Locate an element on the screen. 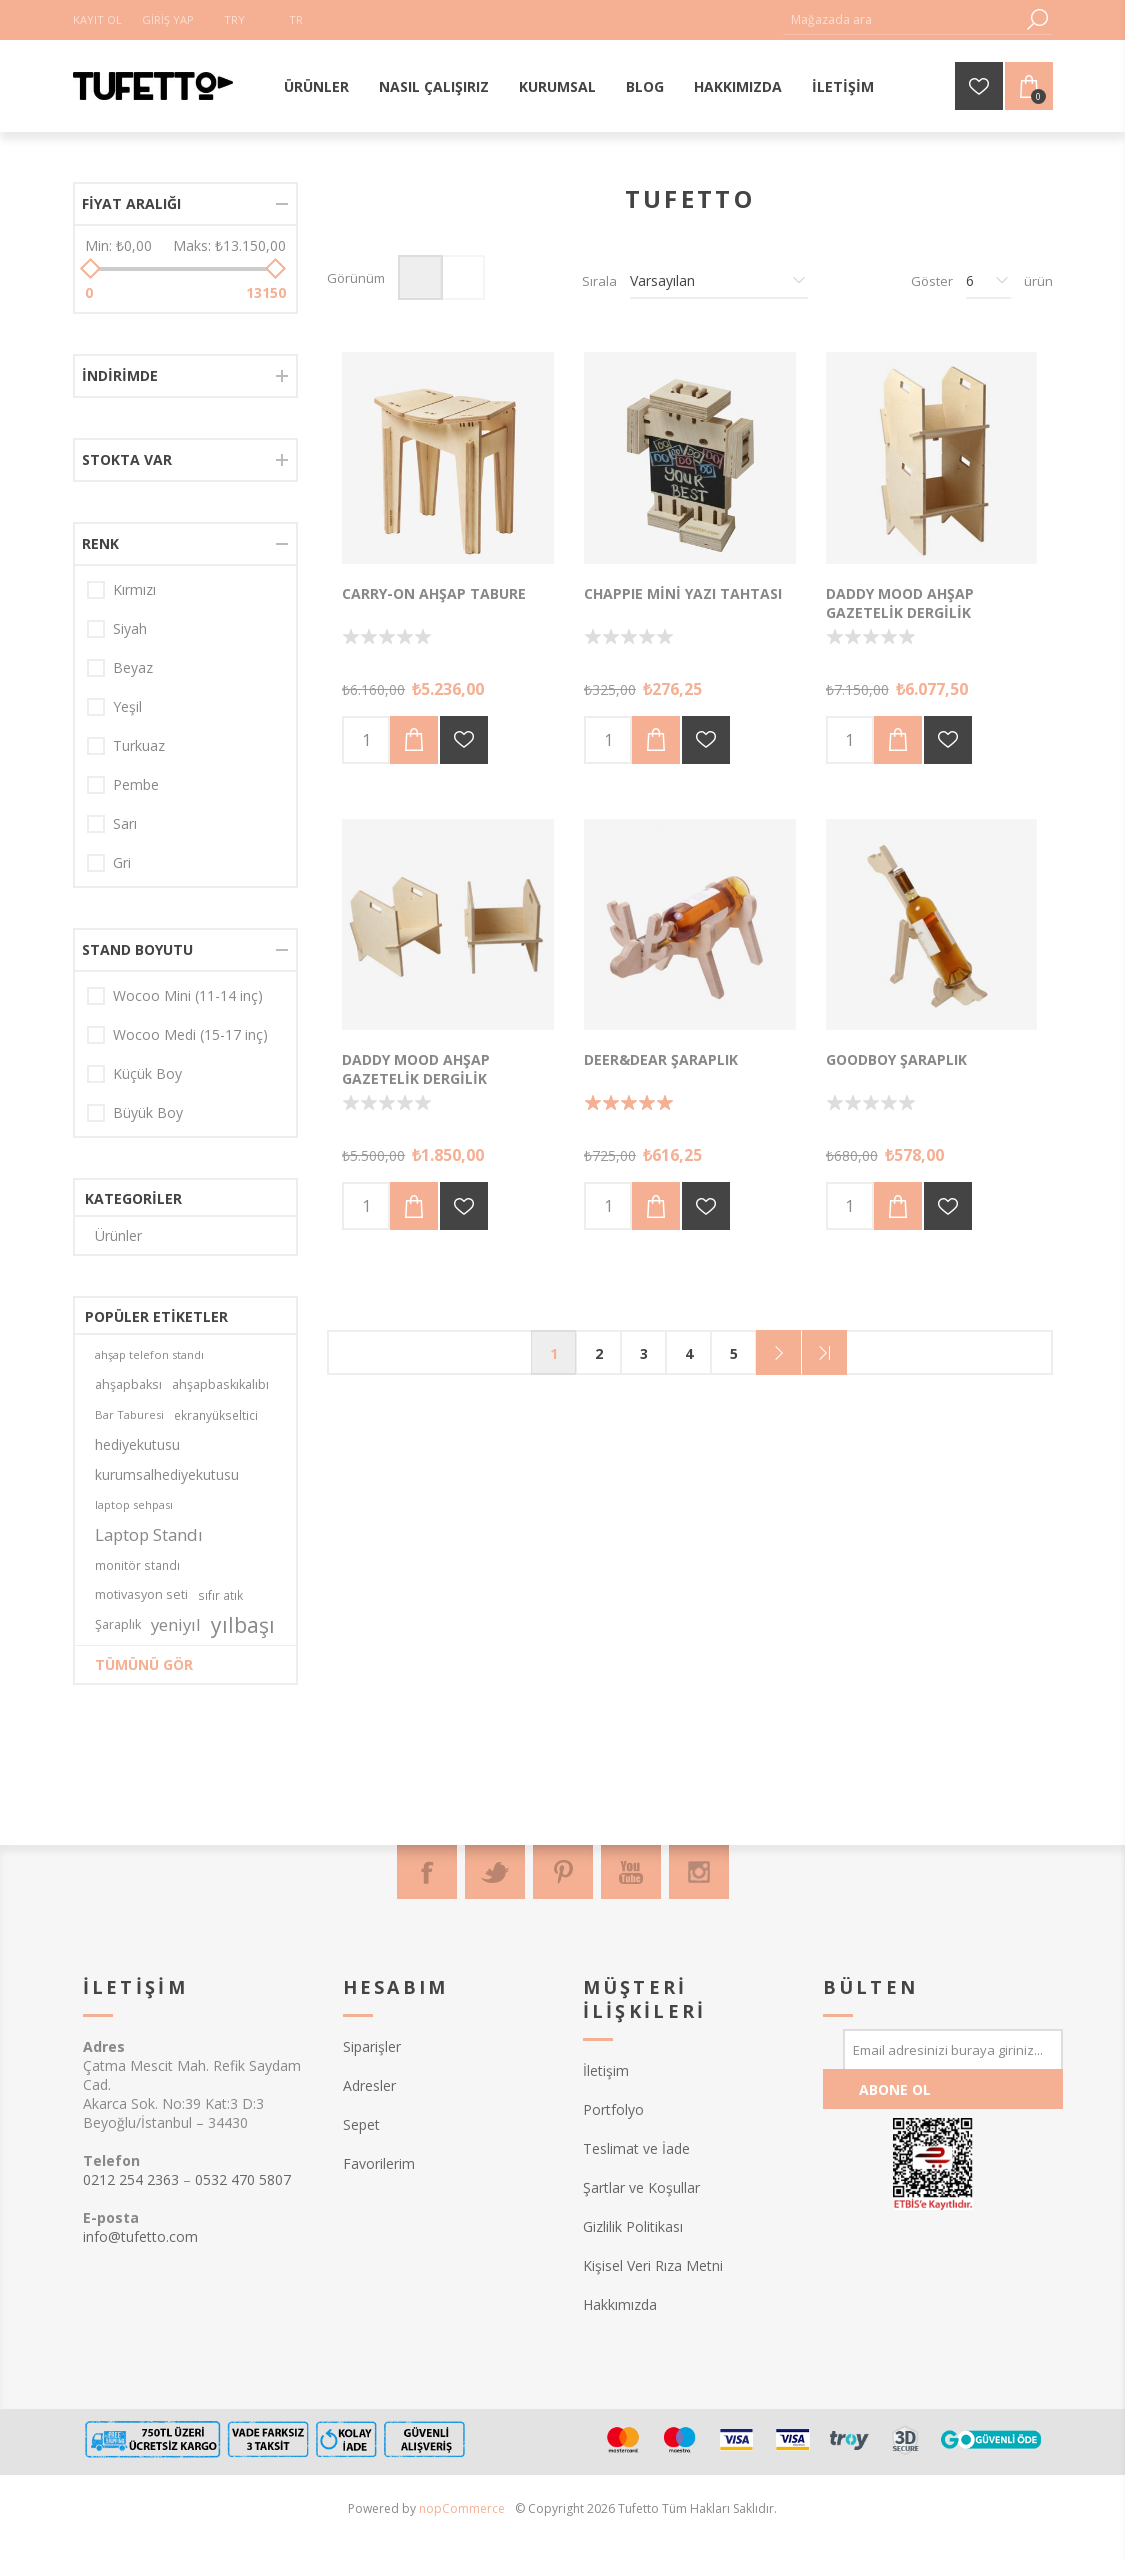 The width and height of the screenshot is (1125, 2562). [Bültenimize kayıt olun] is located at coordinates (953, 2049).